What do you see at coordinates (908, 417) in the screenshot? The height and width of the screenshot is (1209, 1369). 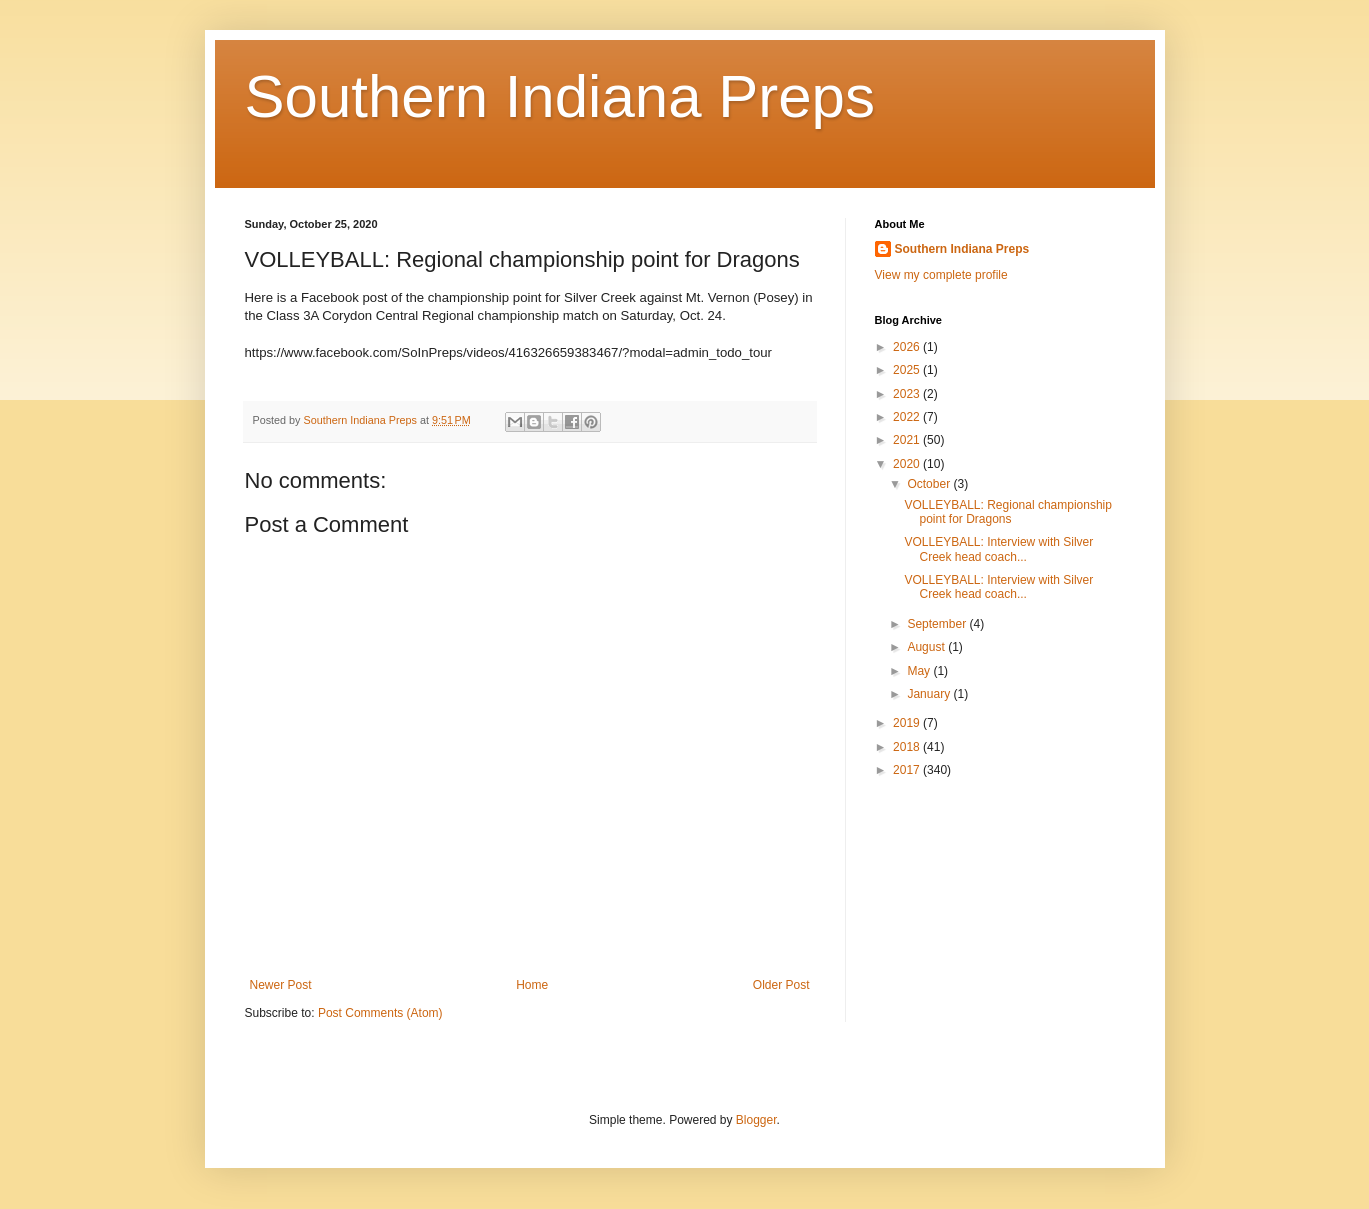 I see `2022` at bounding box center [908, 417].